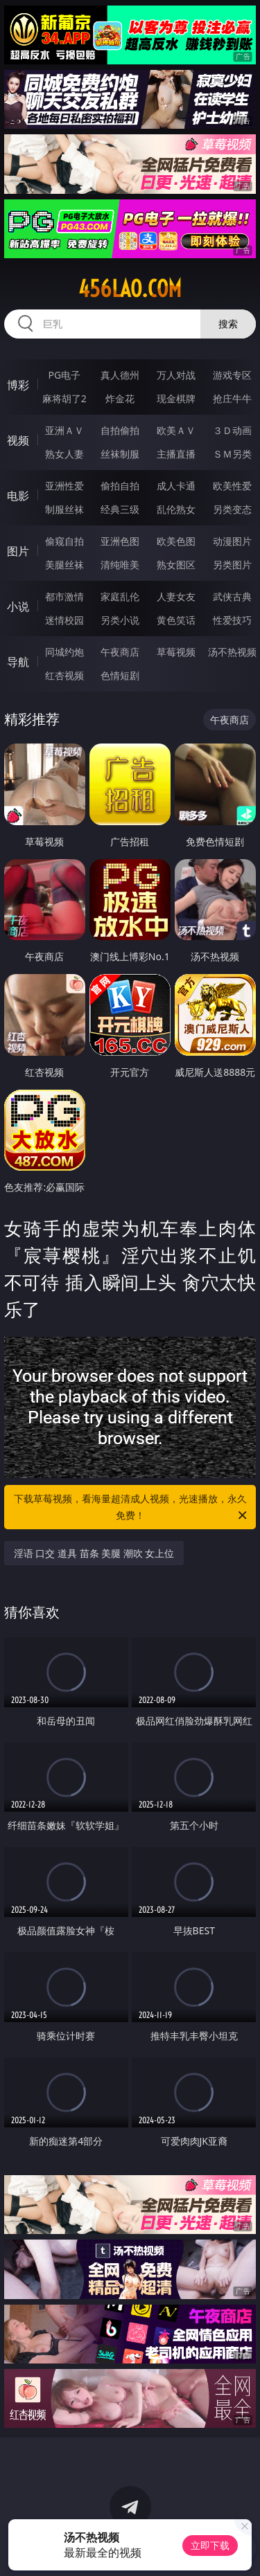 This screenshot has width=260, height=2576. I want to click on 视频, so click(18, 440).